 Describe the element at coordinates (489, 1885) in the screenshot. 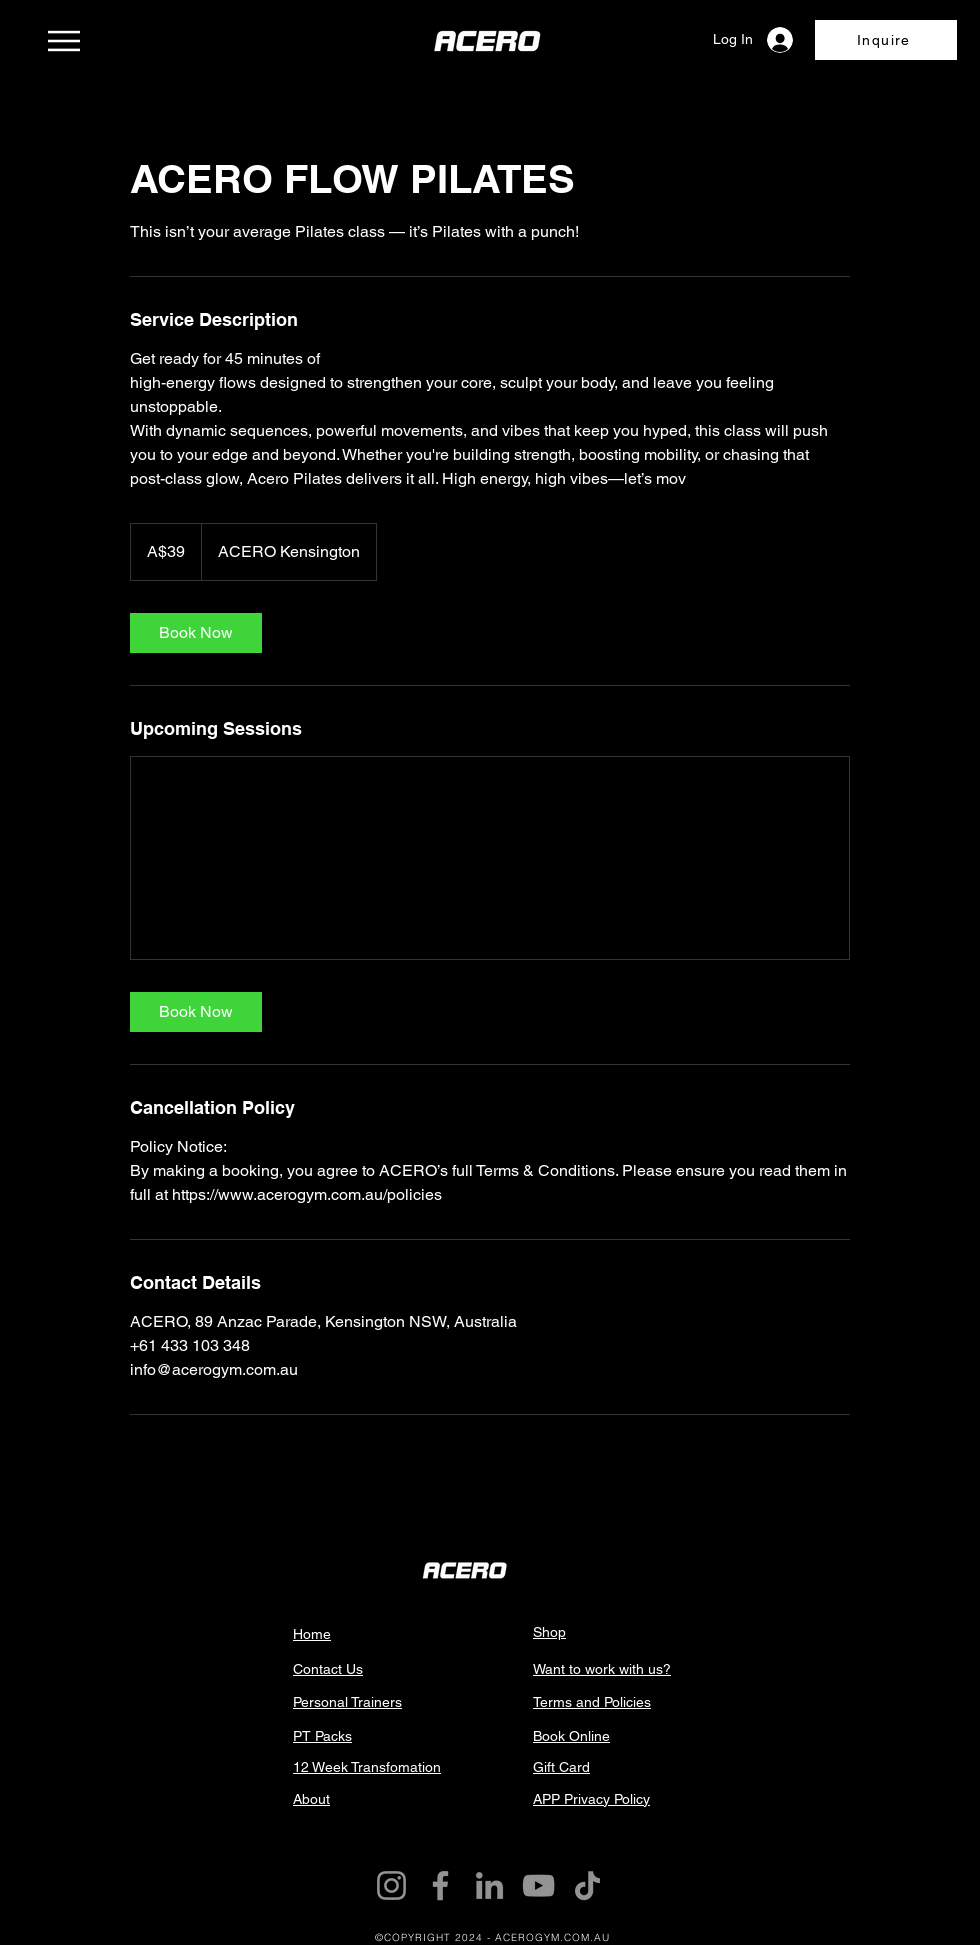

I see `[LinkedIn]` at that location.